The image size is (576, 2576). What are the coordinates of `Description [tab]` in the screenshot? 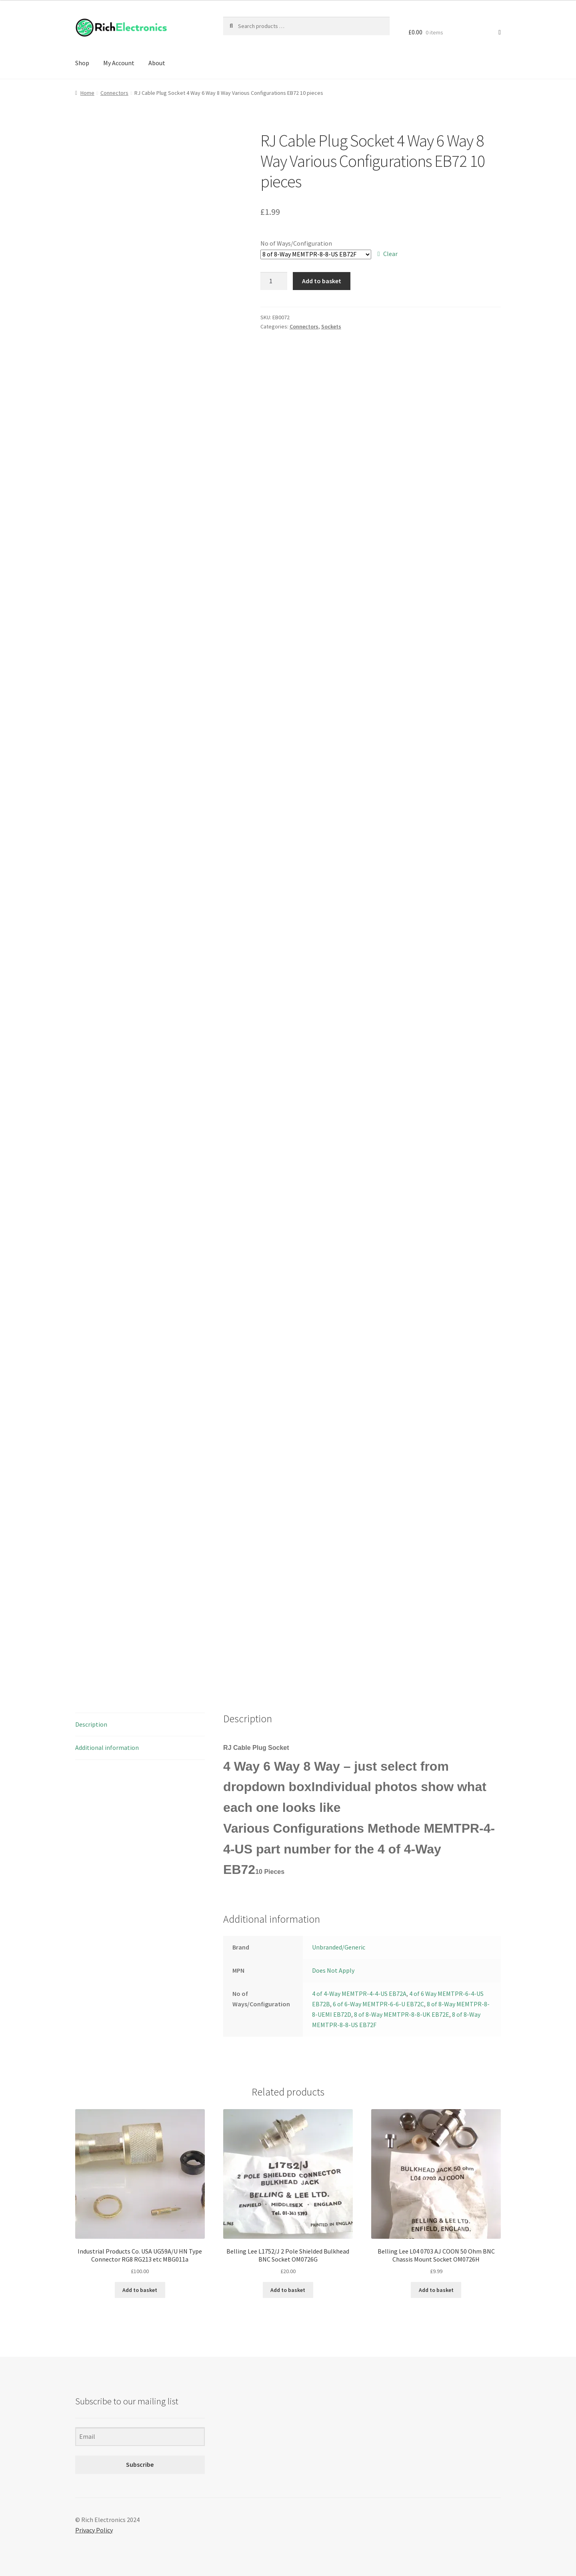 It's located at (91, 1724).